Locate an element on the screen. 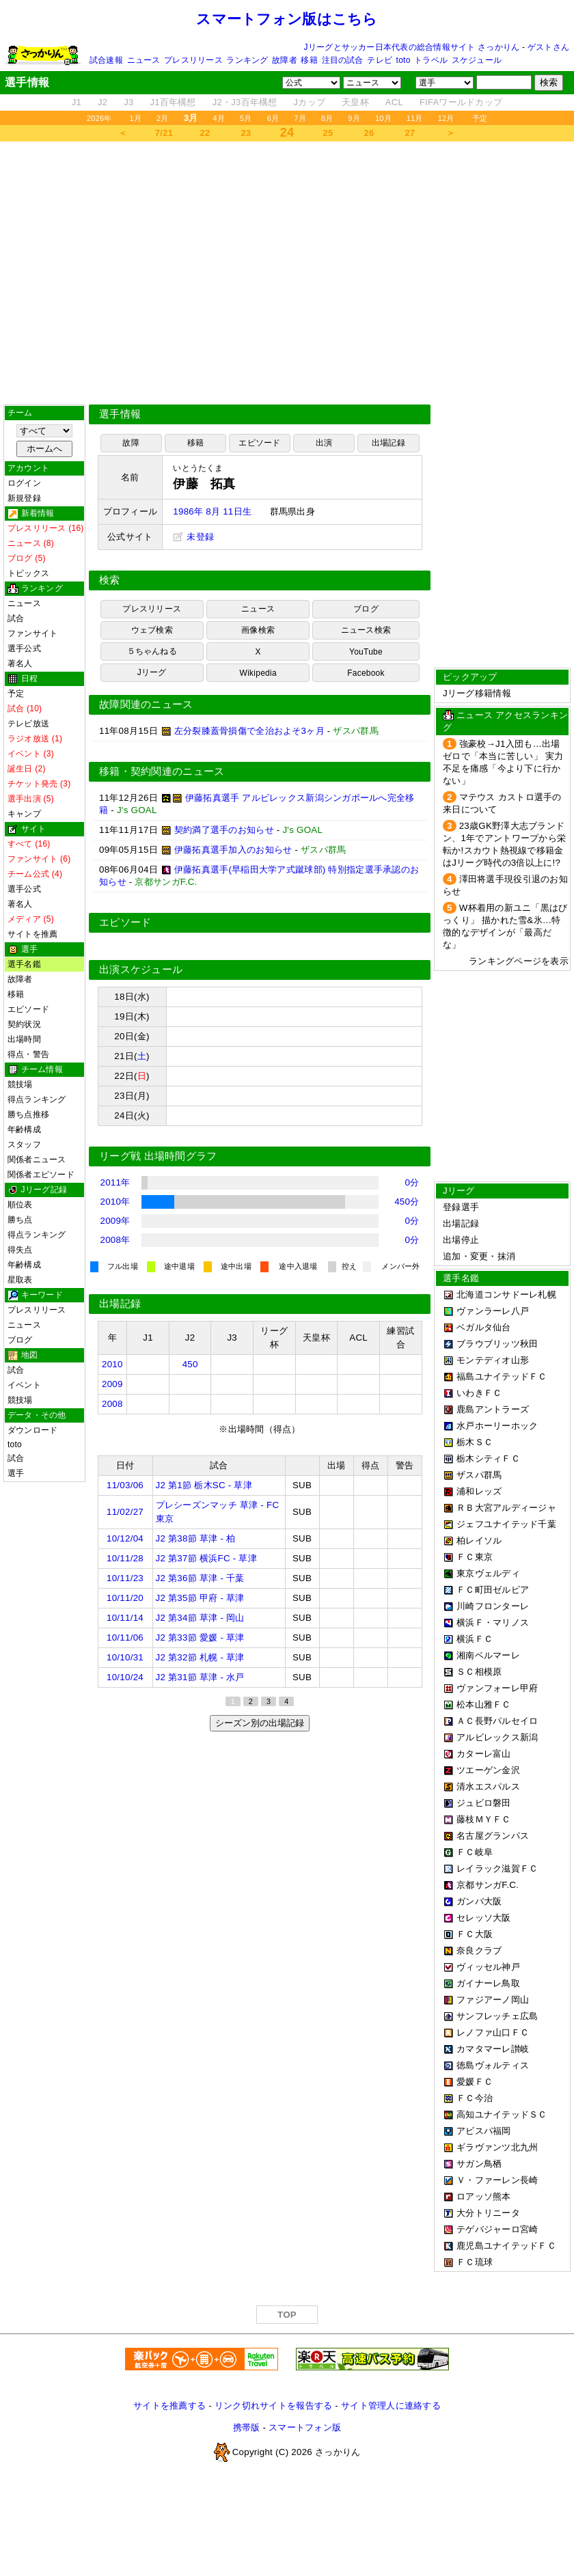 The height and width of the screenshot is (2576, 574). カターレ富山 is located at coordinates (483, 1754).